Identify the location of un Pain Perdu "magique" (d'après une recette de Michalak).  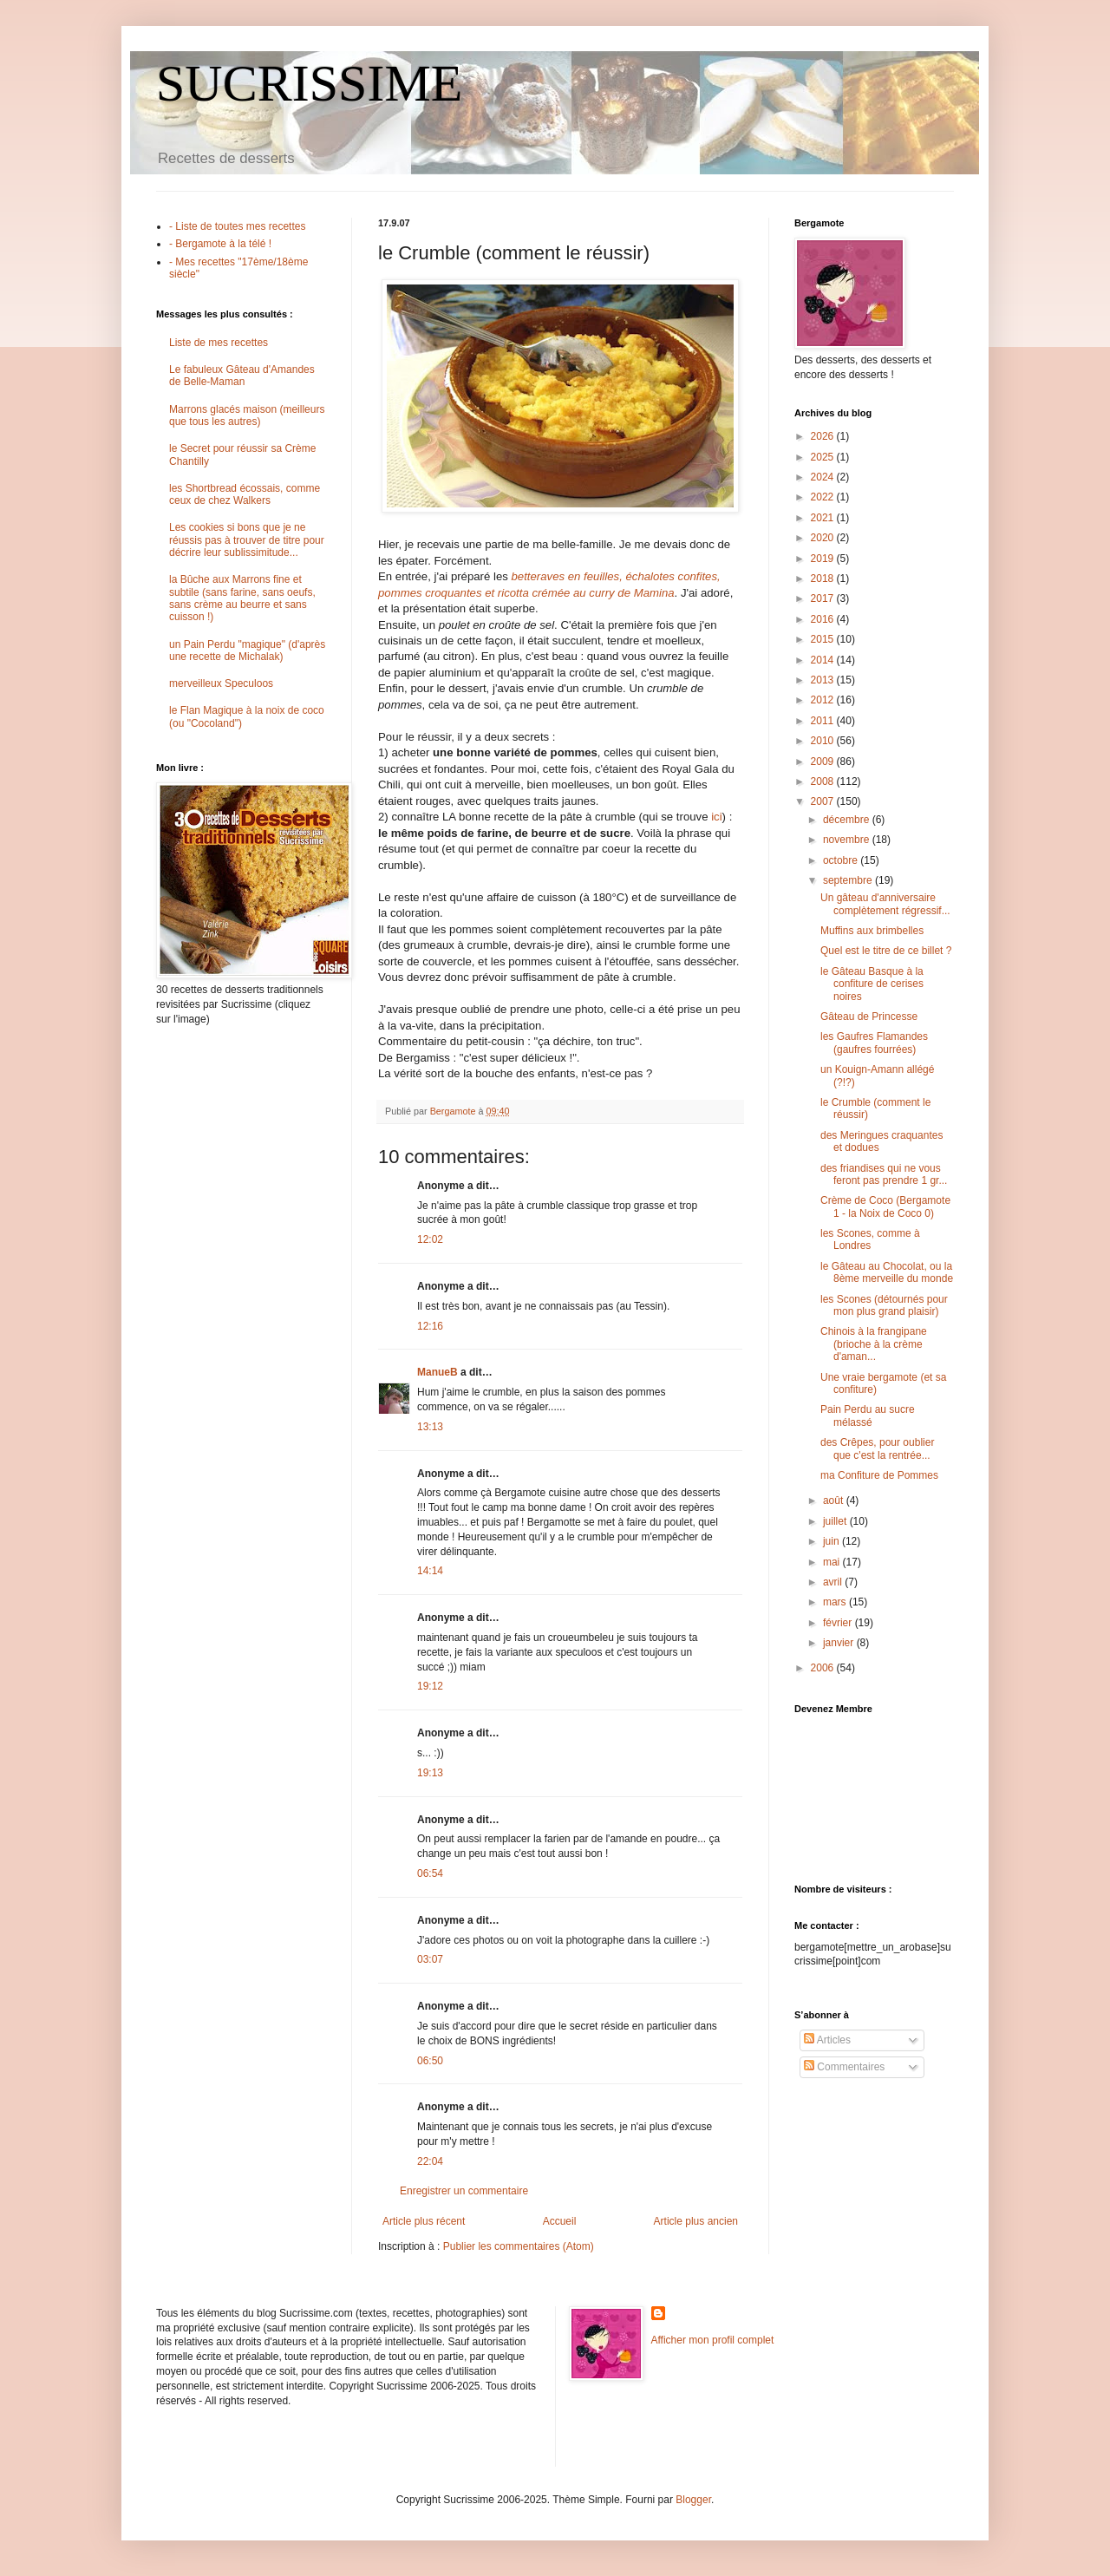
(247, 650).